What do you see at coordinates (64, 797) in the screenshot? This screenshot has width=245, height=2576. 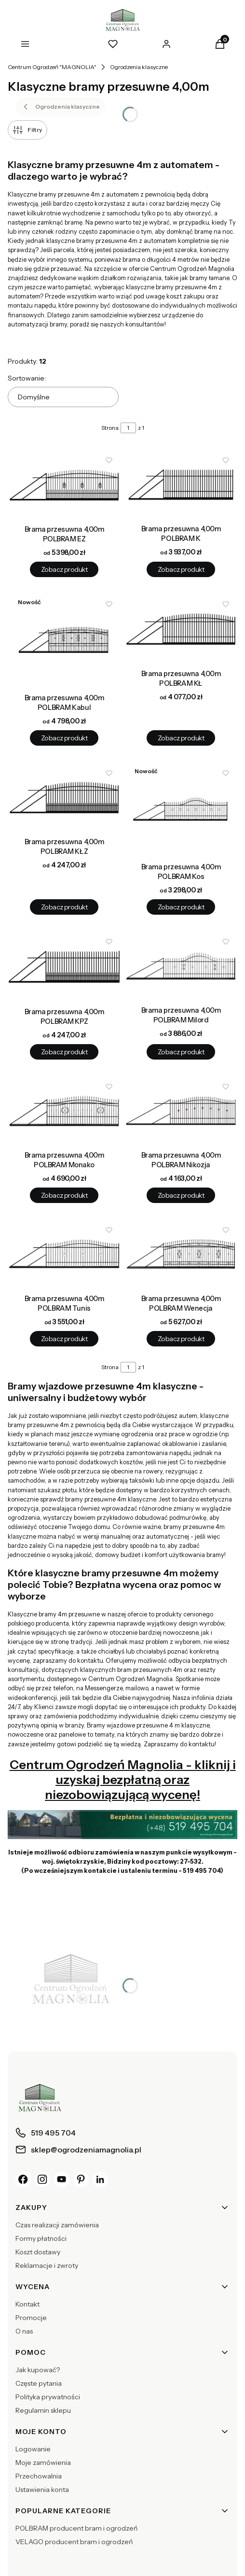 I see `[Przejdź do produktu Brama przesuwna 4,00m POLBRAM KŁZ.]` at bounding box center [64, 797].